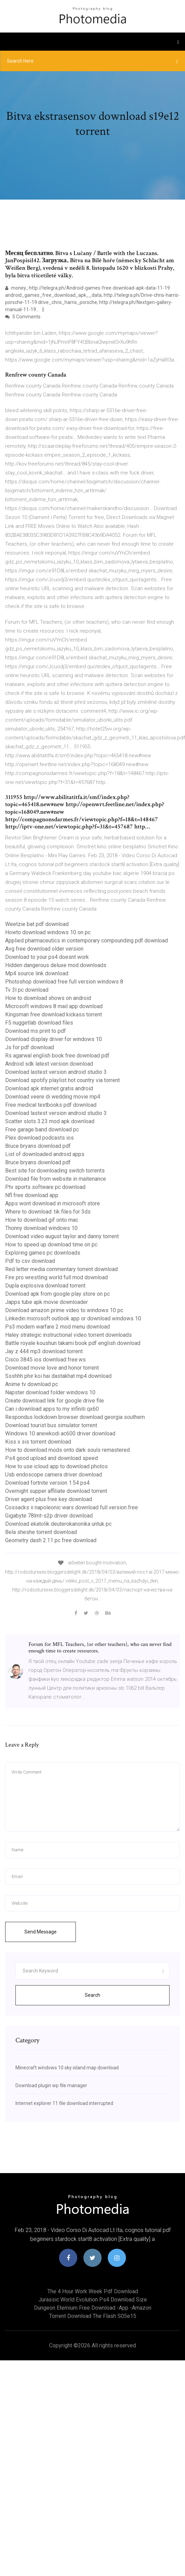 The height and width of the screenshot is (2576, 185). Describe the element at coordinates (53, 1474) in the screenshot. I see `Usb endoscope camera driver download` at that location.